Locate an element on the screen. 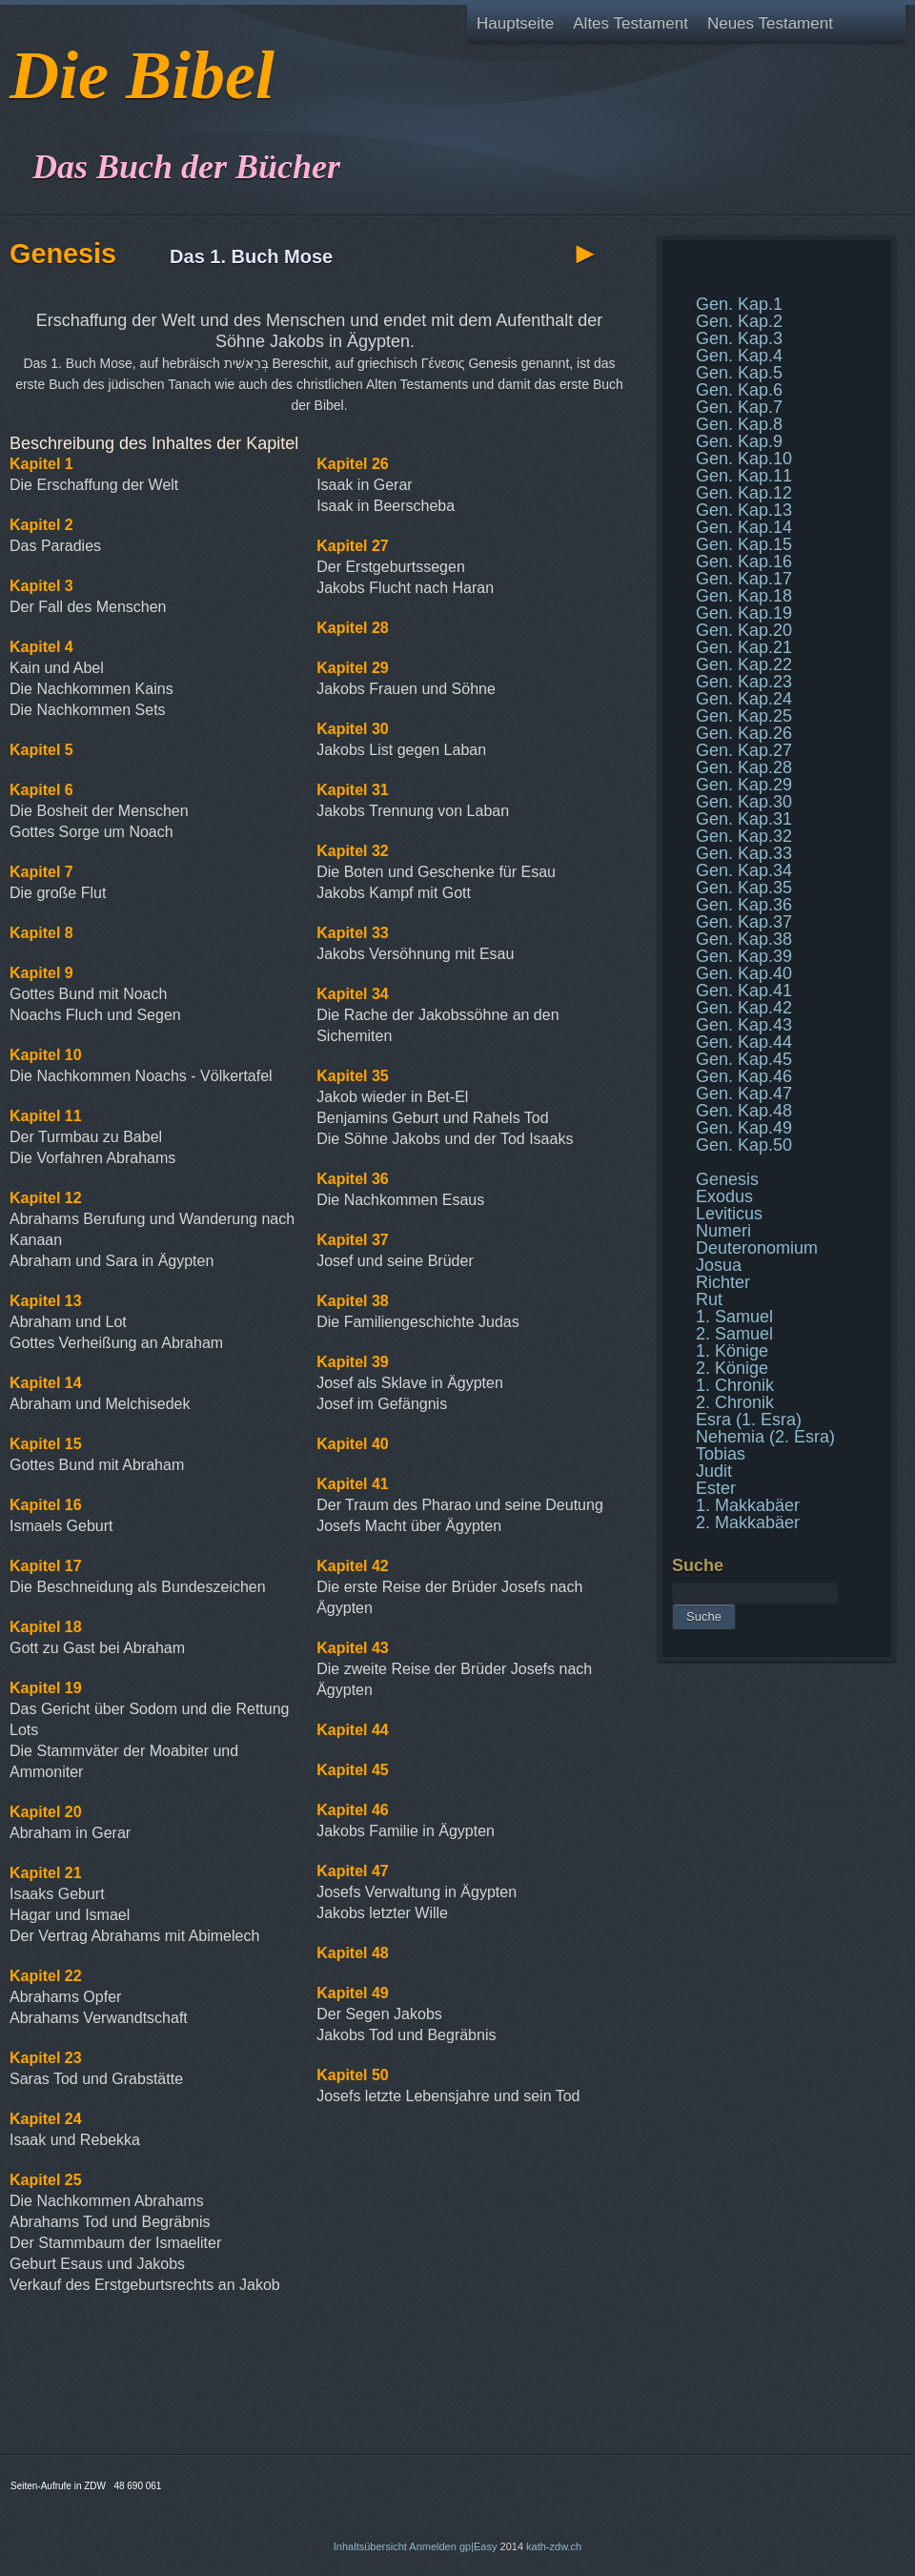 The width and height of the screenshot is (915, 2576). Gen. Kap.41 is located at coordinates (744, 990).